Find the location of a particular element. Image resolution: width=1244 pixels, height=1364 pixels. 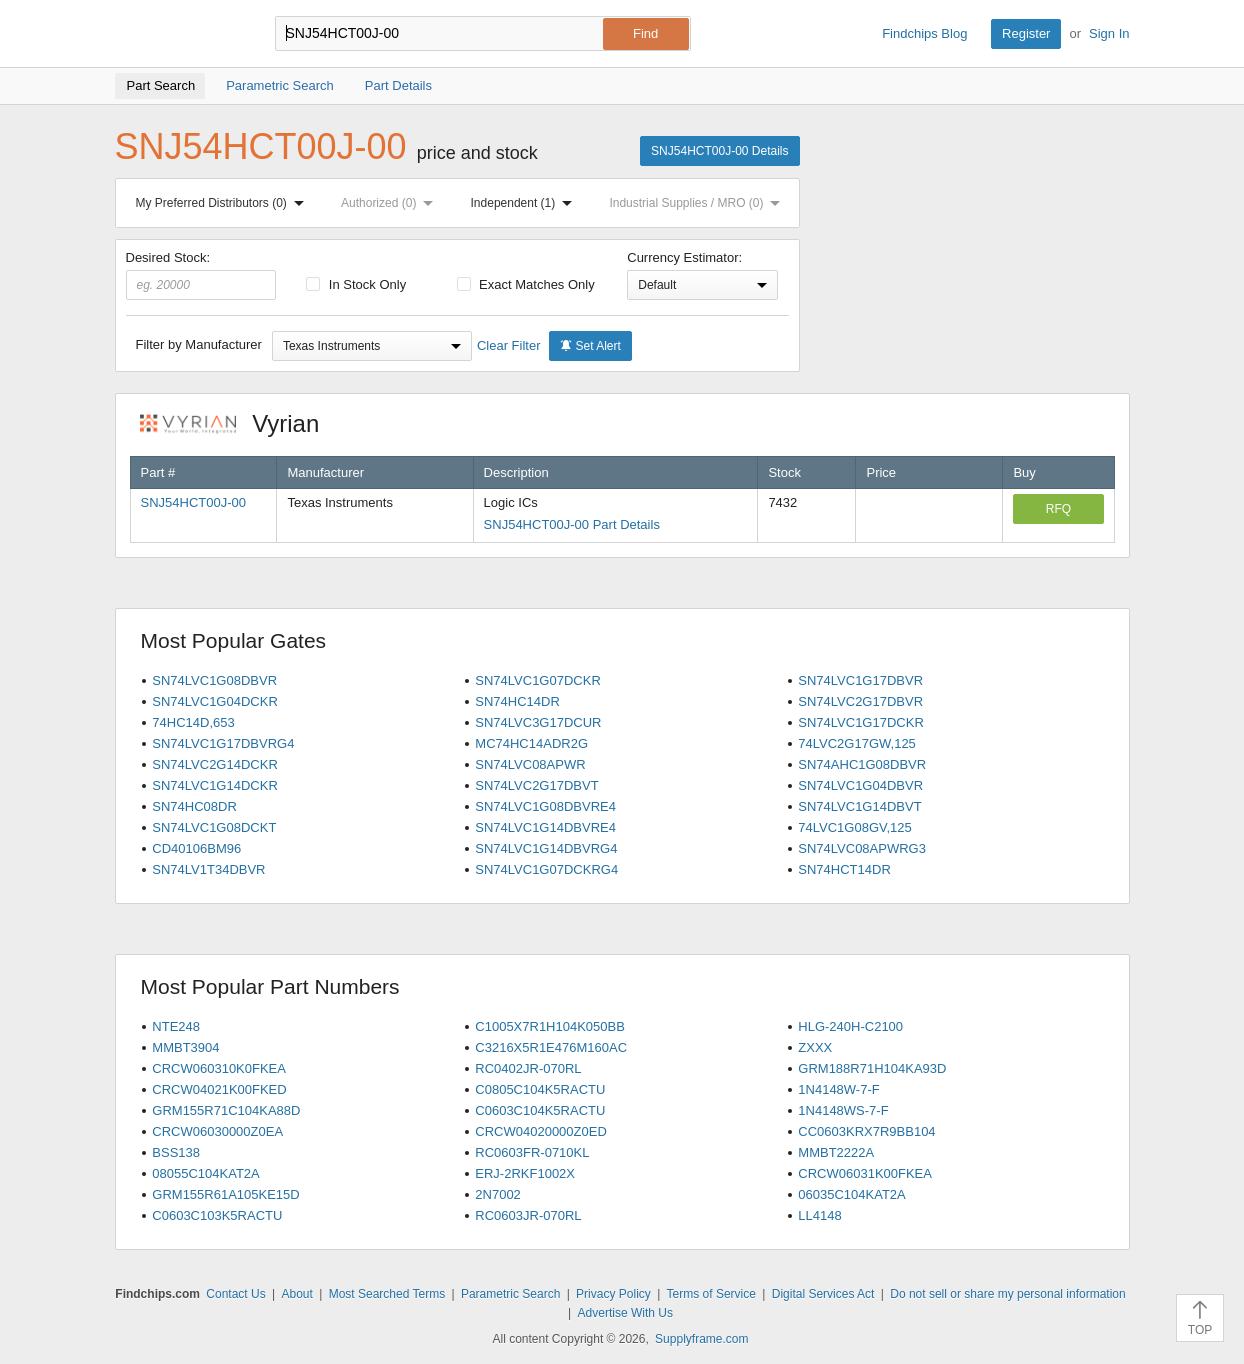

SNJ54HCT00J-00 Details is located at coordinates (719, 151).